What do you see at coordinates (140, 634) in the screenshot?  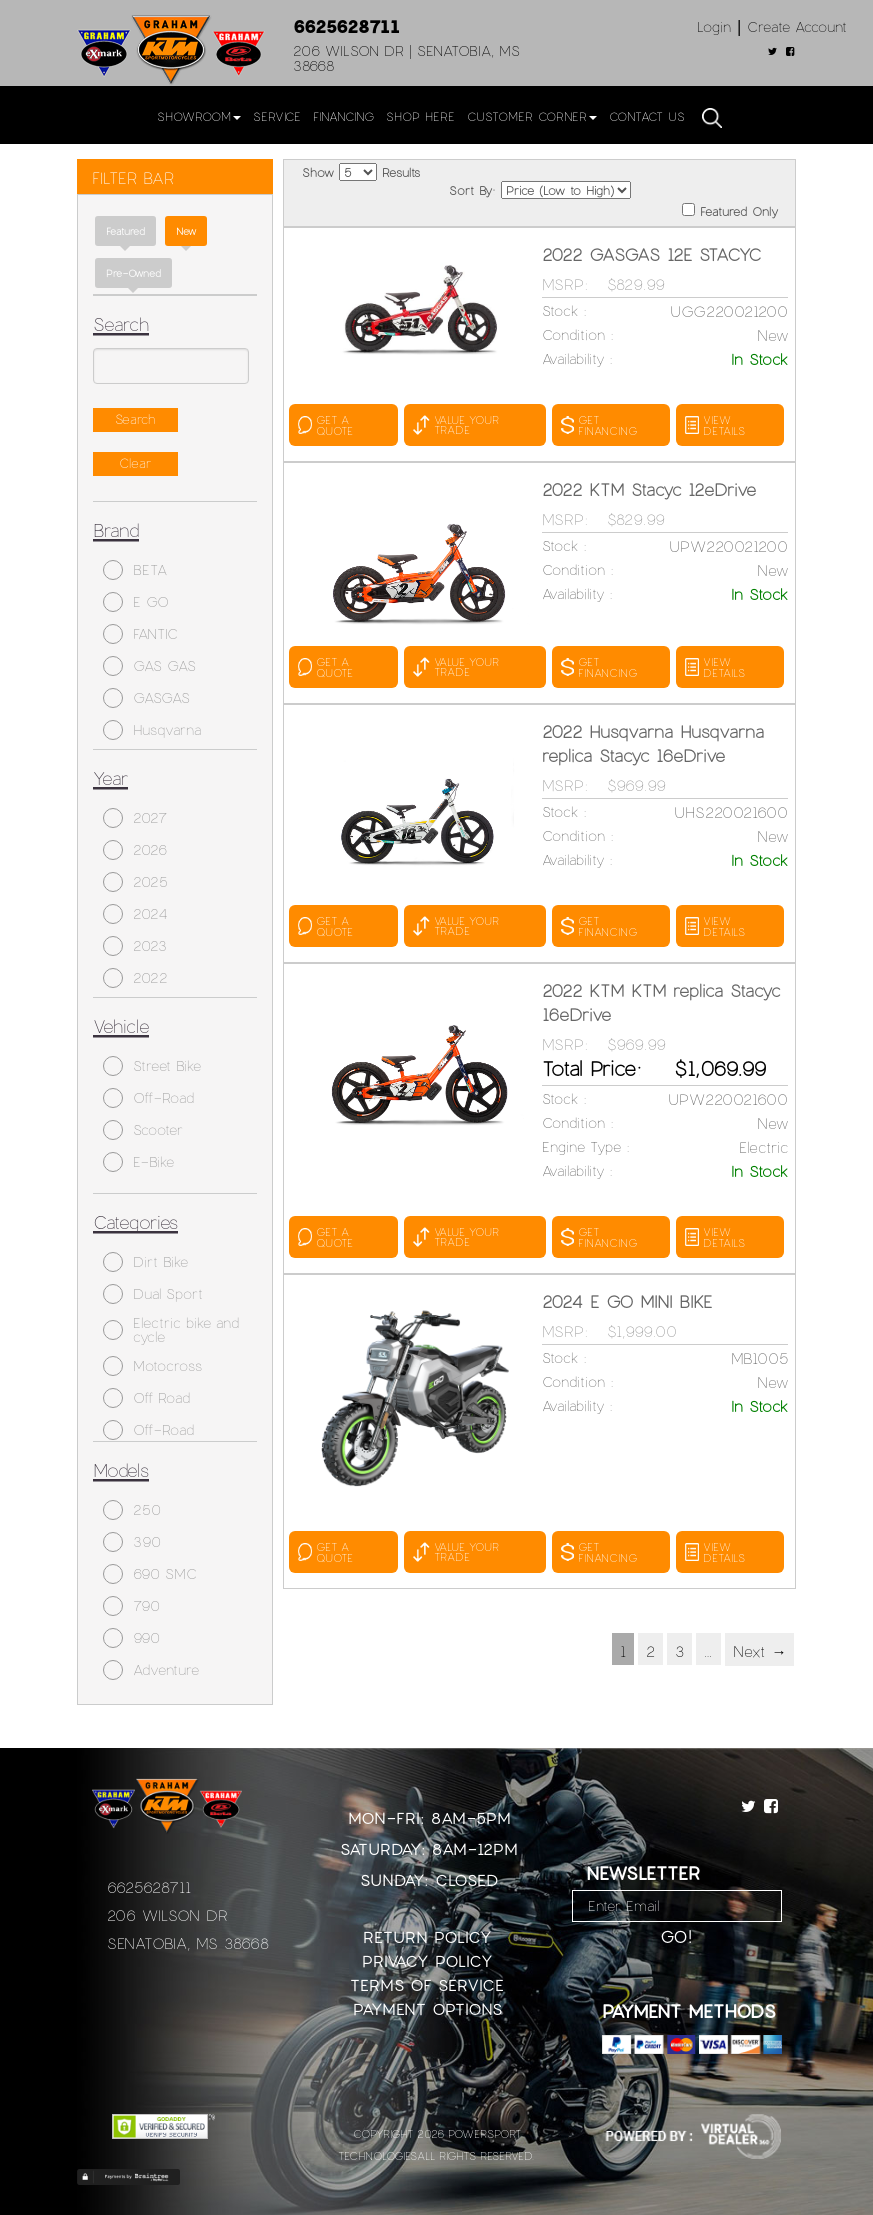 I see `FANTIC` at bounding box center [140, 634].